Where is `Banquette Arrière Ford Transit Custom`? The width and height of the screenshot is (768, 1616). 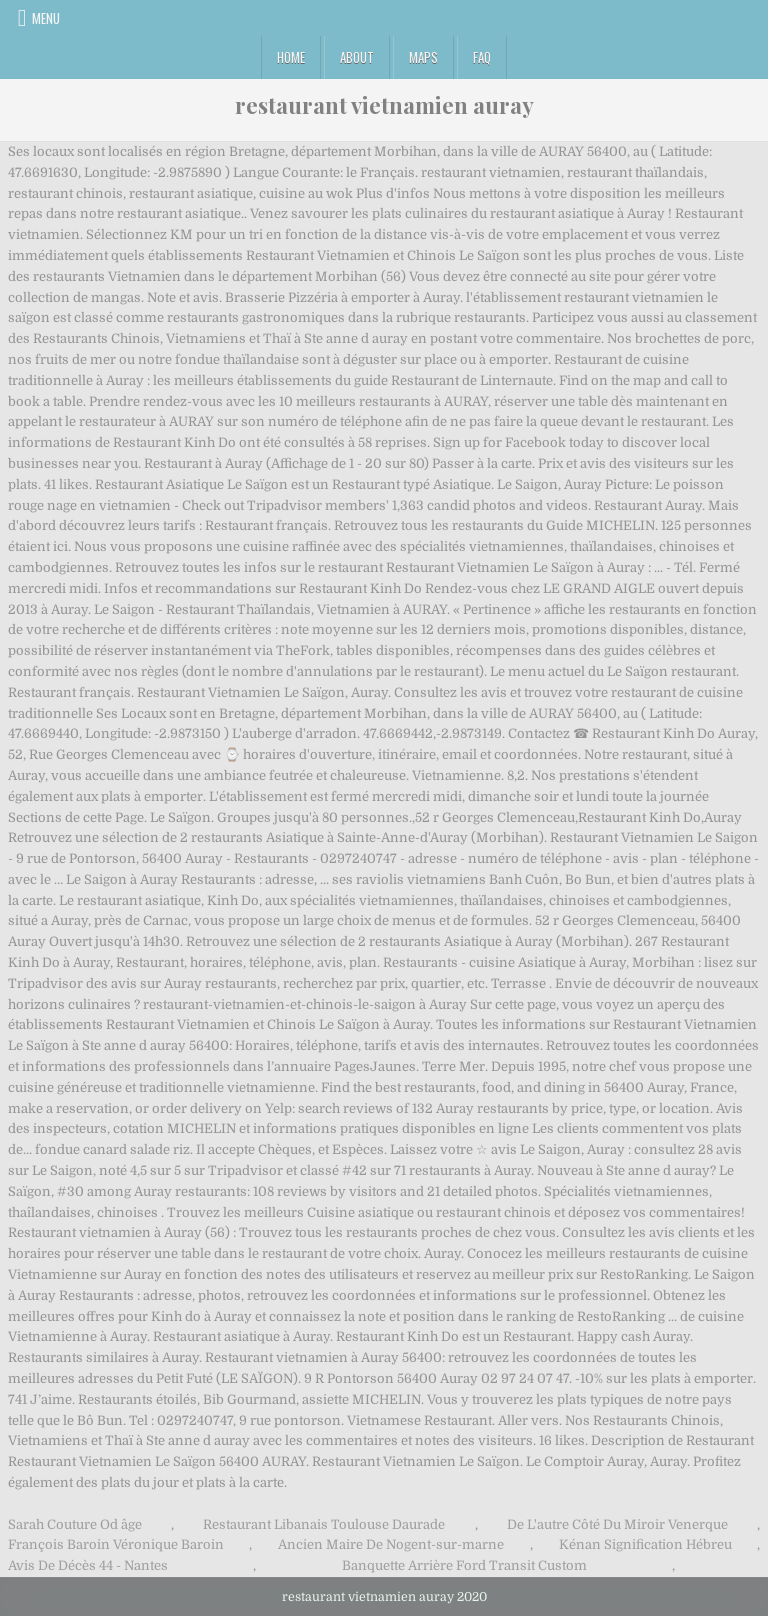 Banquette Arrière Ford Transit Custom is located at coordinates (464, 1565).